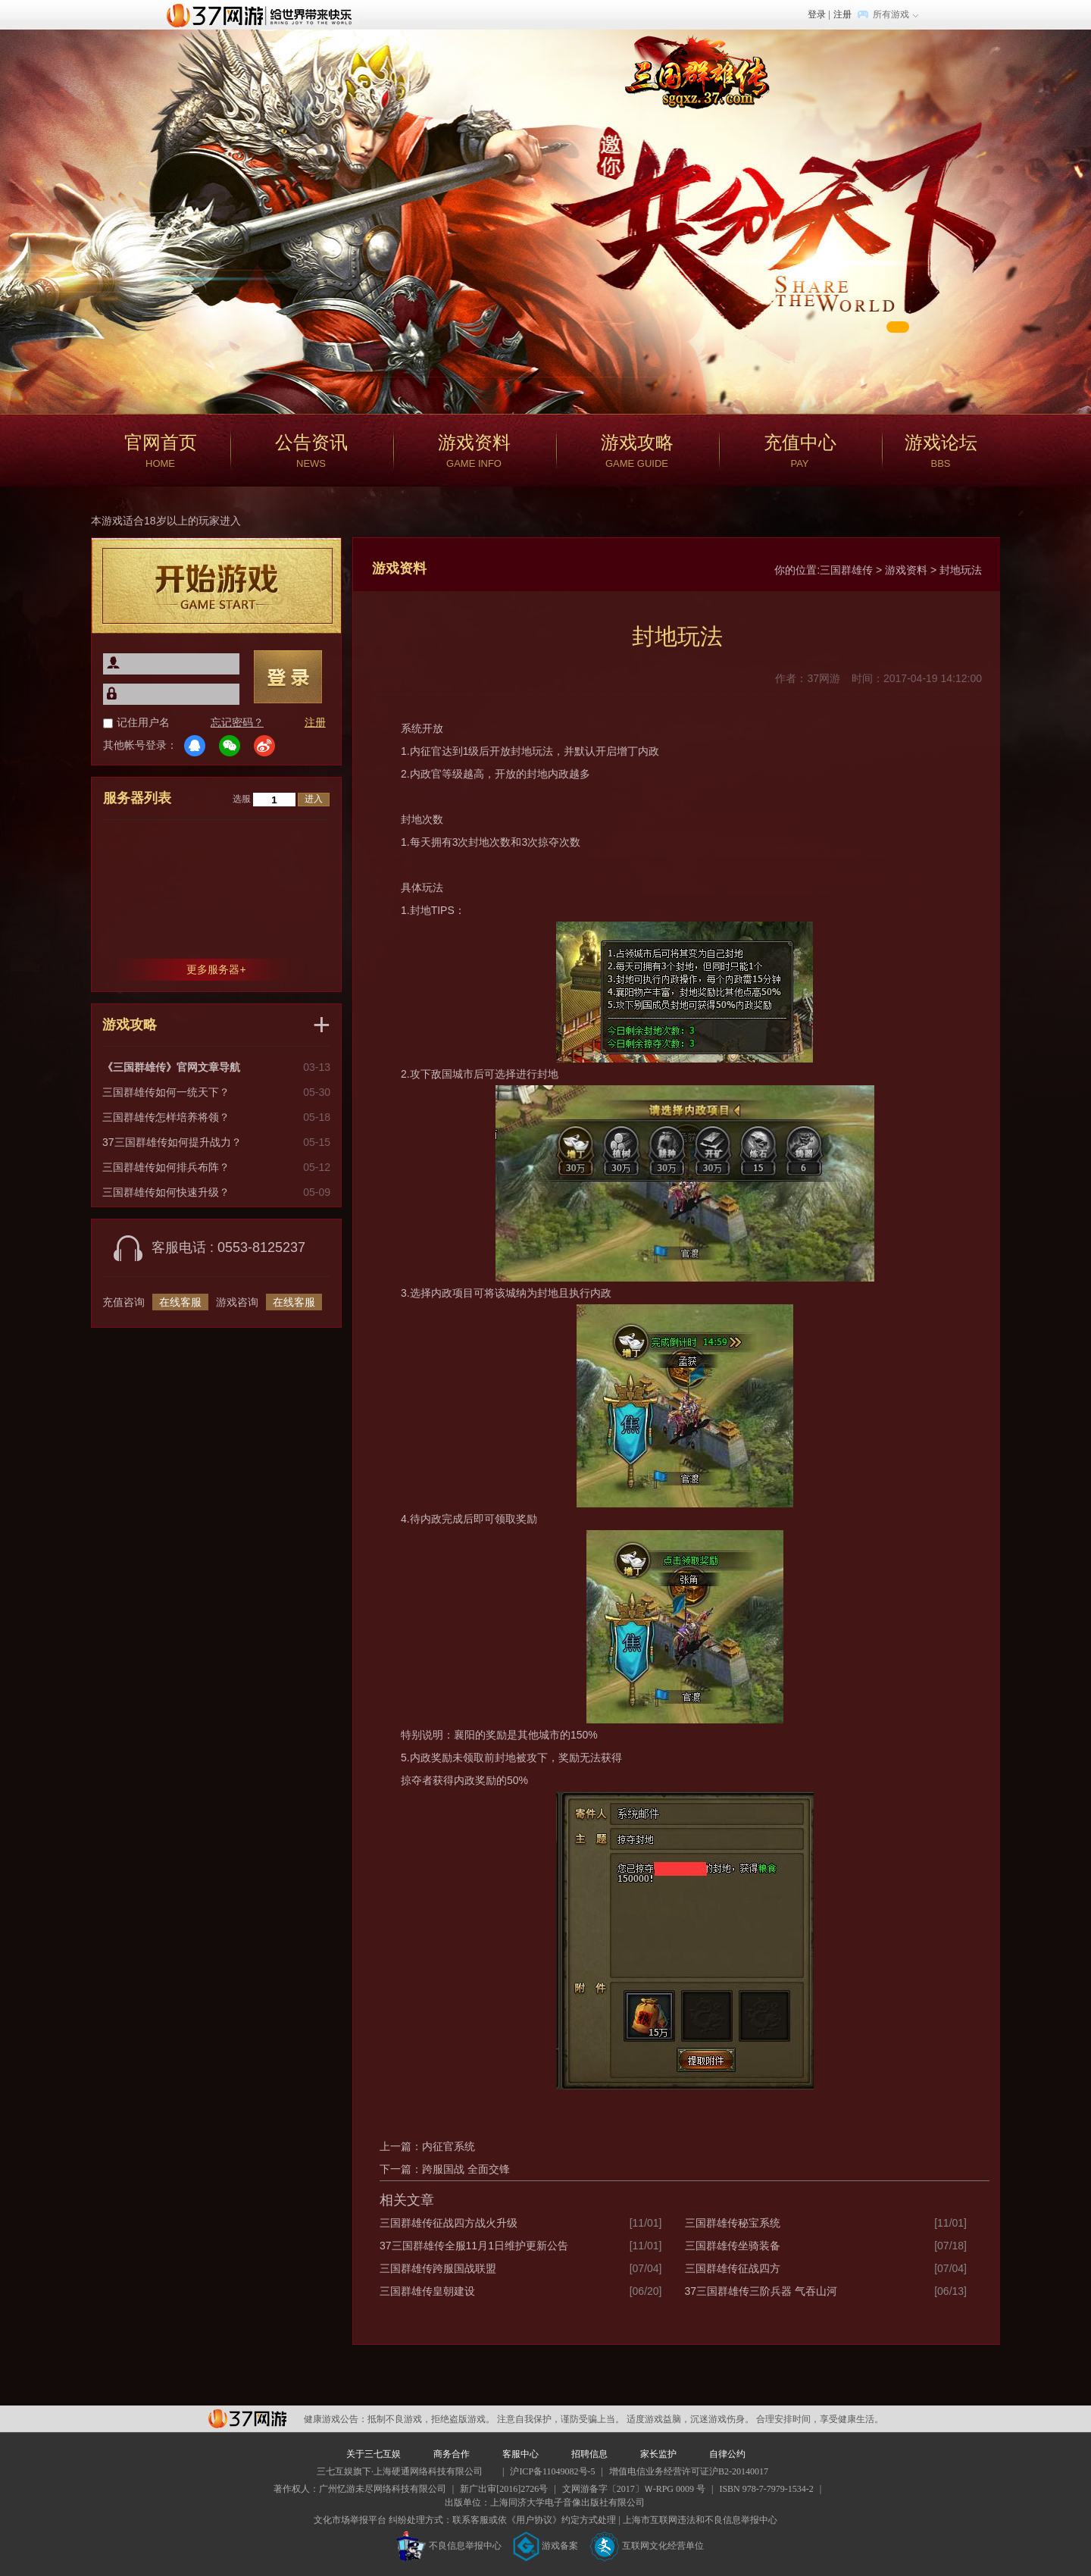  I want to click on 忘记密码？, so click(237, 722).